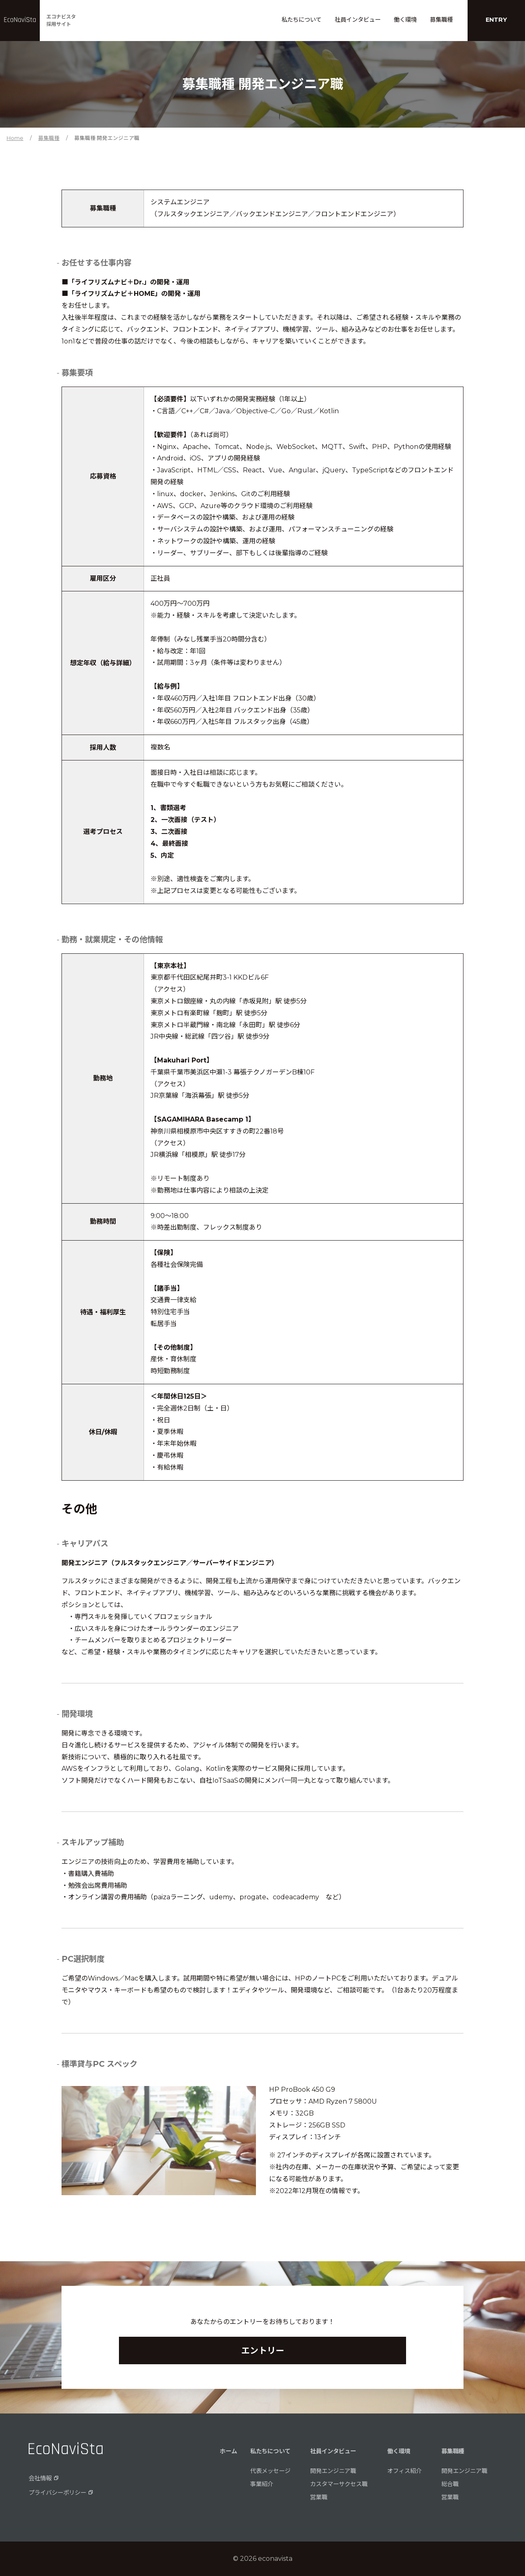  I want to click on ホーム, so click(228, 2451).